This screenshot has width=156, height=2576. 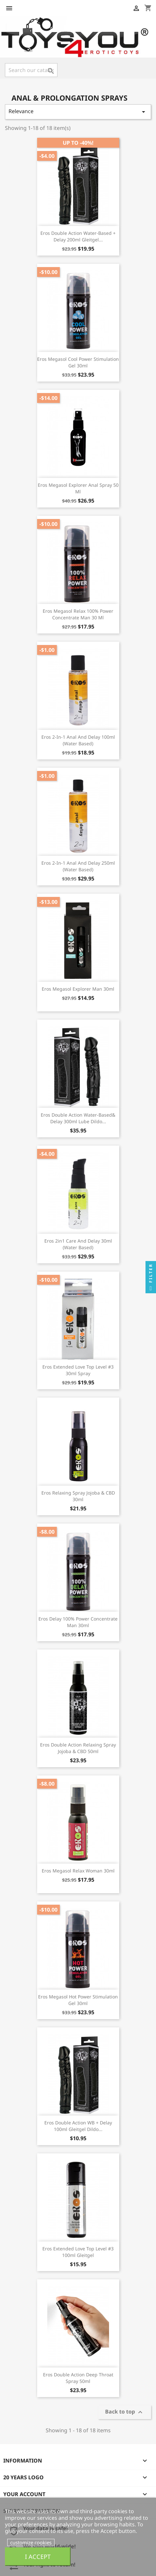 I want to click on Eros Double Action Water-Based + Delay 200ml Gleitgel..., so click(x=78, y=236).